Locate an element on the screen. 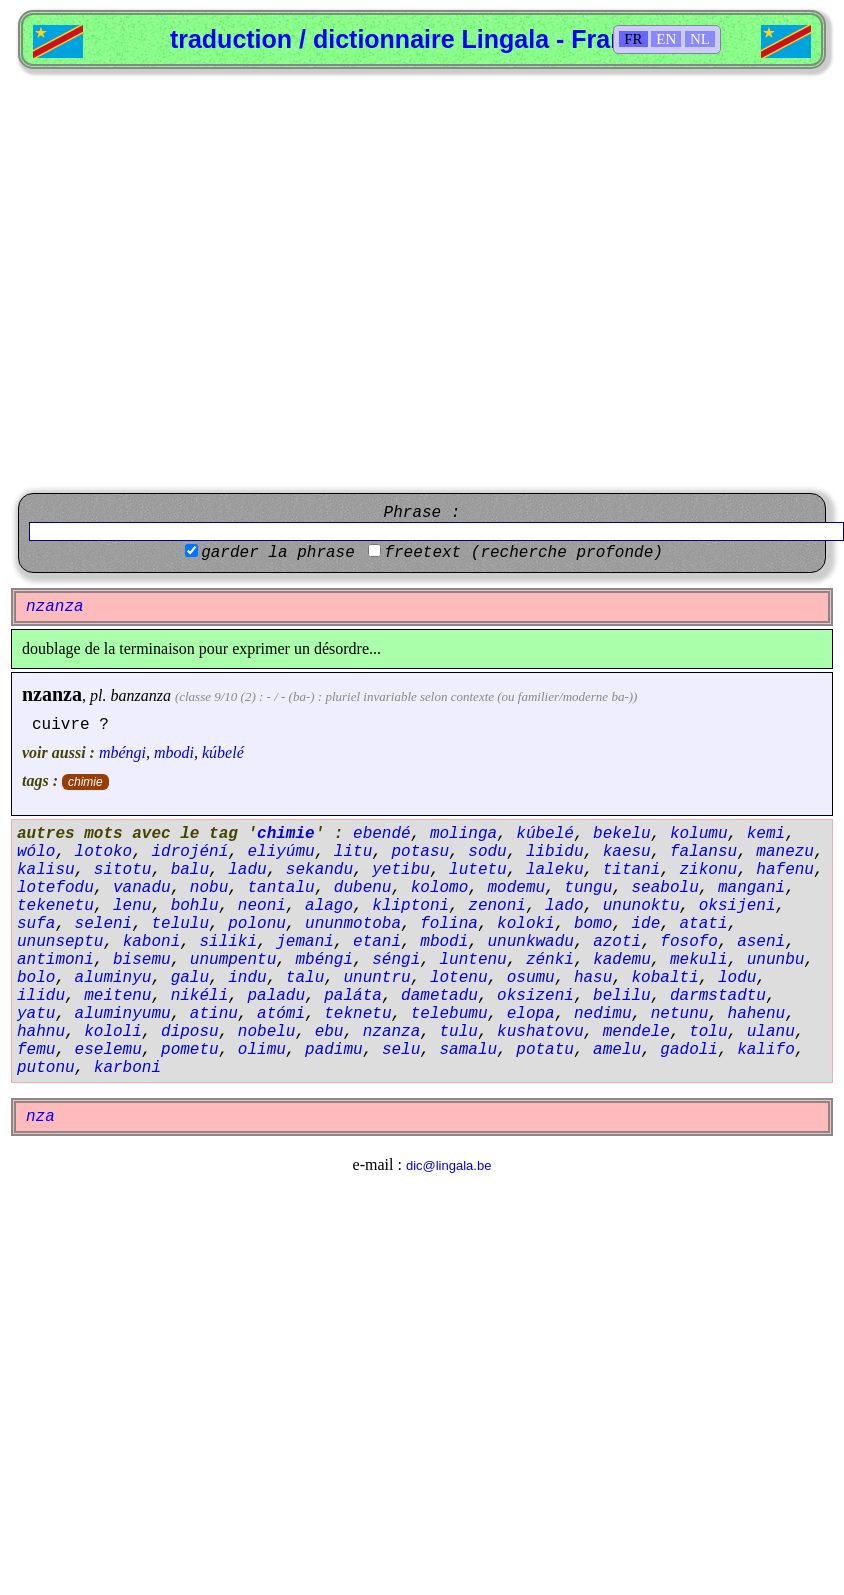 The width and height of the screenshot is (844, 1595). dic@lingala.be is located at coordinates (448, 1165).